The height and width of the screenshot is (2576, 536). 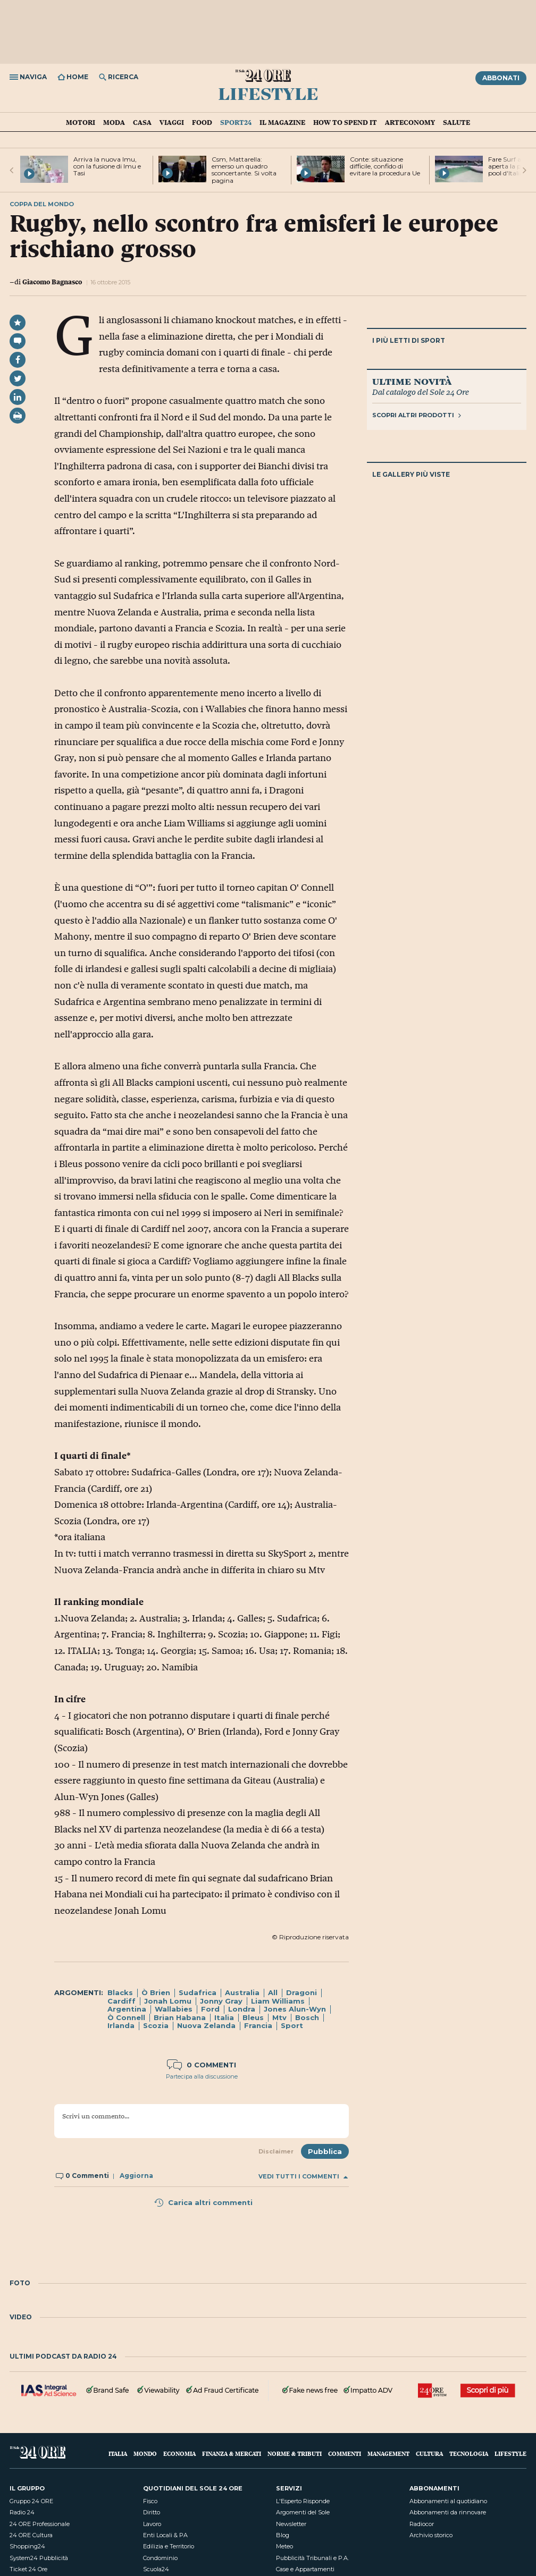 What do you see at coordinates (241, 2009) in the screenshot?
I see `Londra` at bounding box center [241, 2009].